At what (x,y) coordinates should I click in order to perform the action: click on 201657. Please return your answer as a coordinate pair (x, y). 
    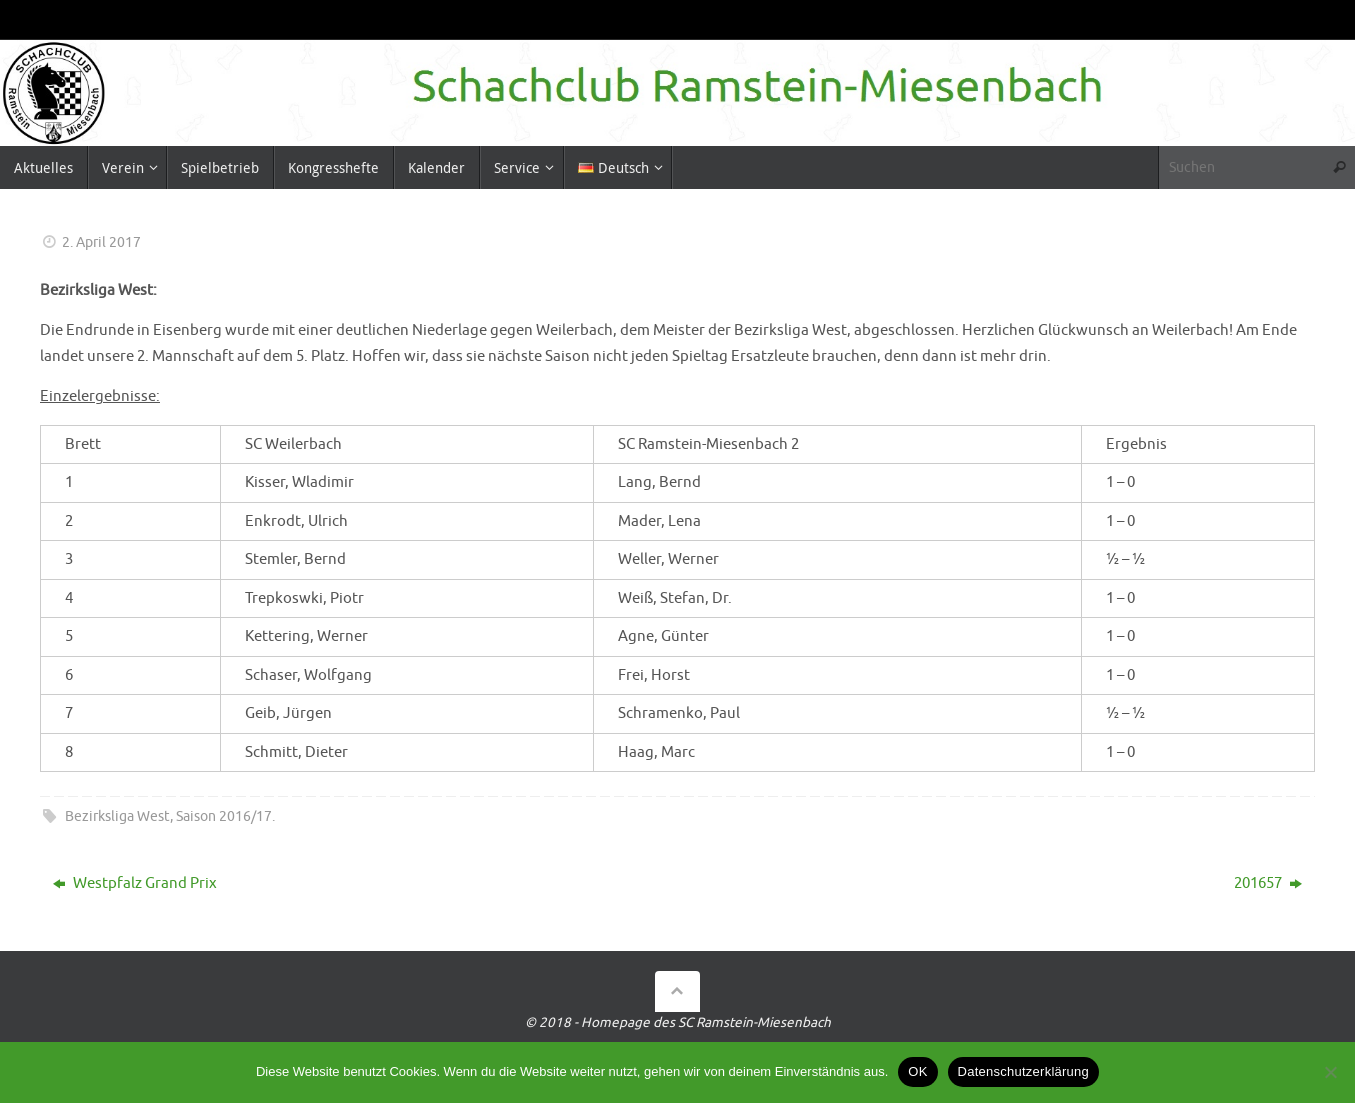
    Looking at the image, I should click on (1268, 883).